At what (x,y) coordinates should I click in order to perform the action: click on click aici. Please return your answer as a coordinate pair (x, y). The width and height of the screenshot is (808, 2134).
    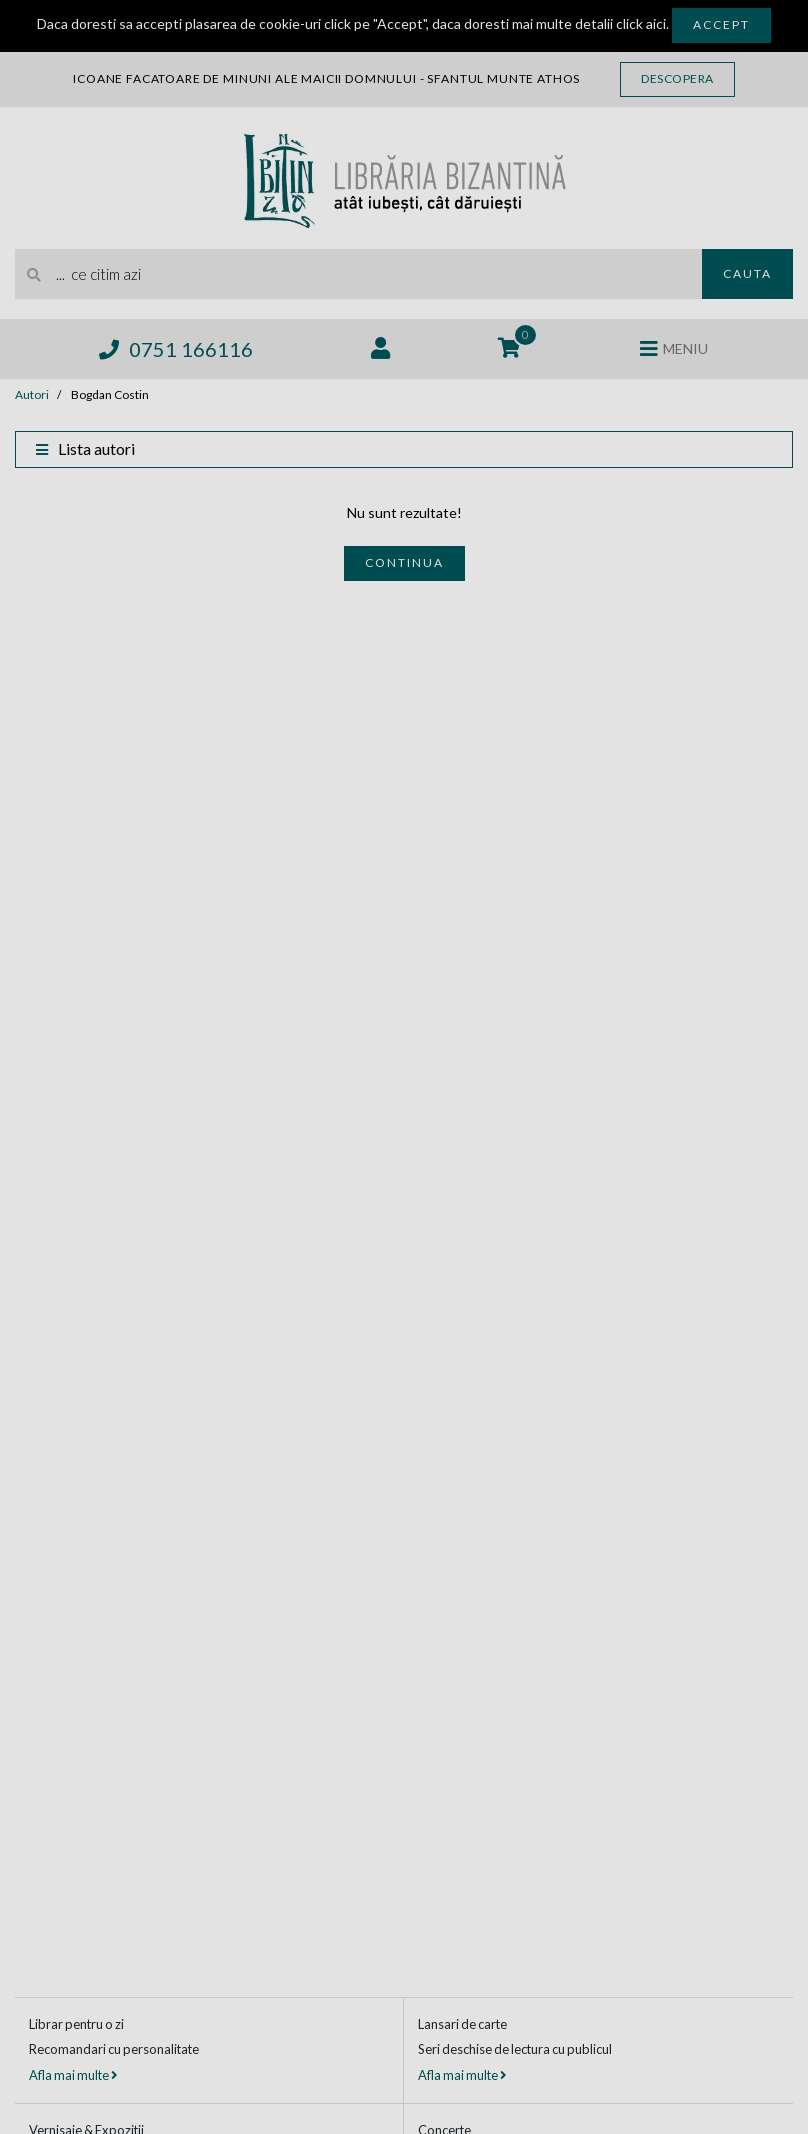
    Looking at the image, I should click on (641, 23).